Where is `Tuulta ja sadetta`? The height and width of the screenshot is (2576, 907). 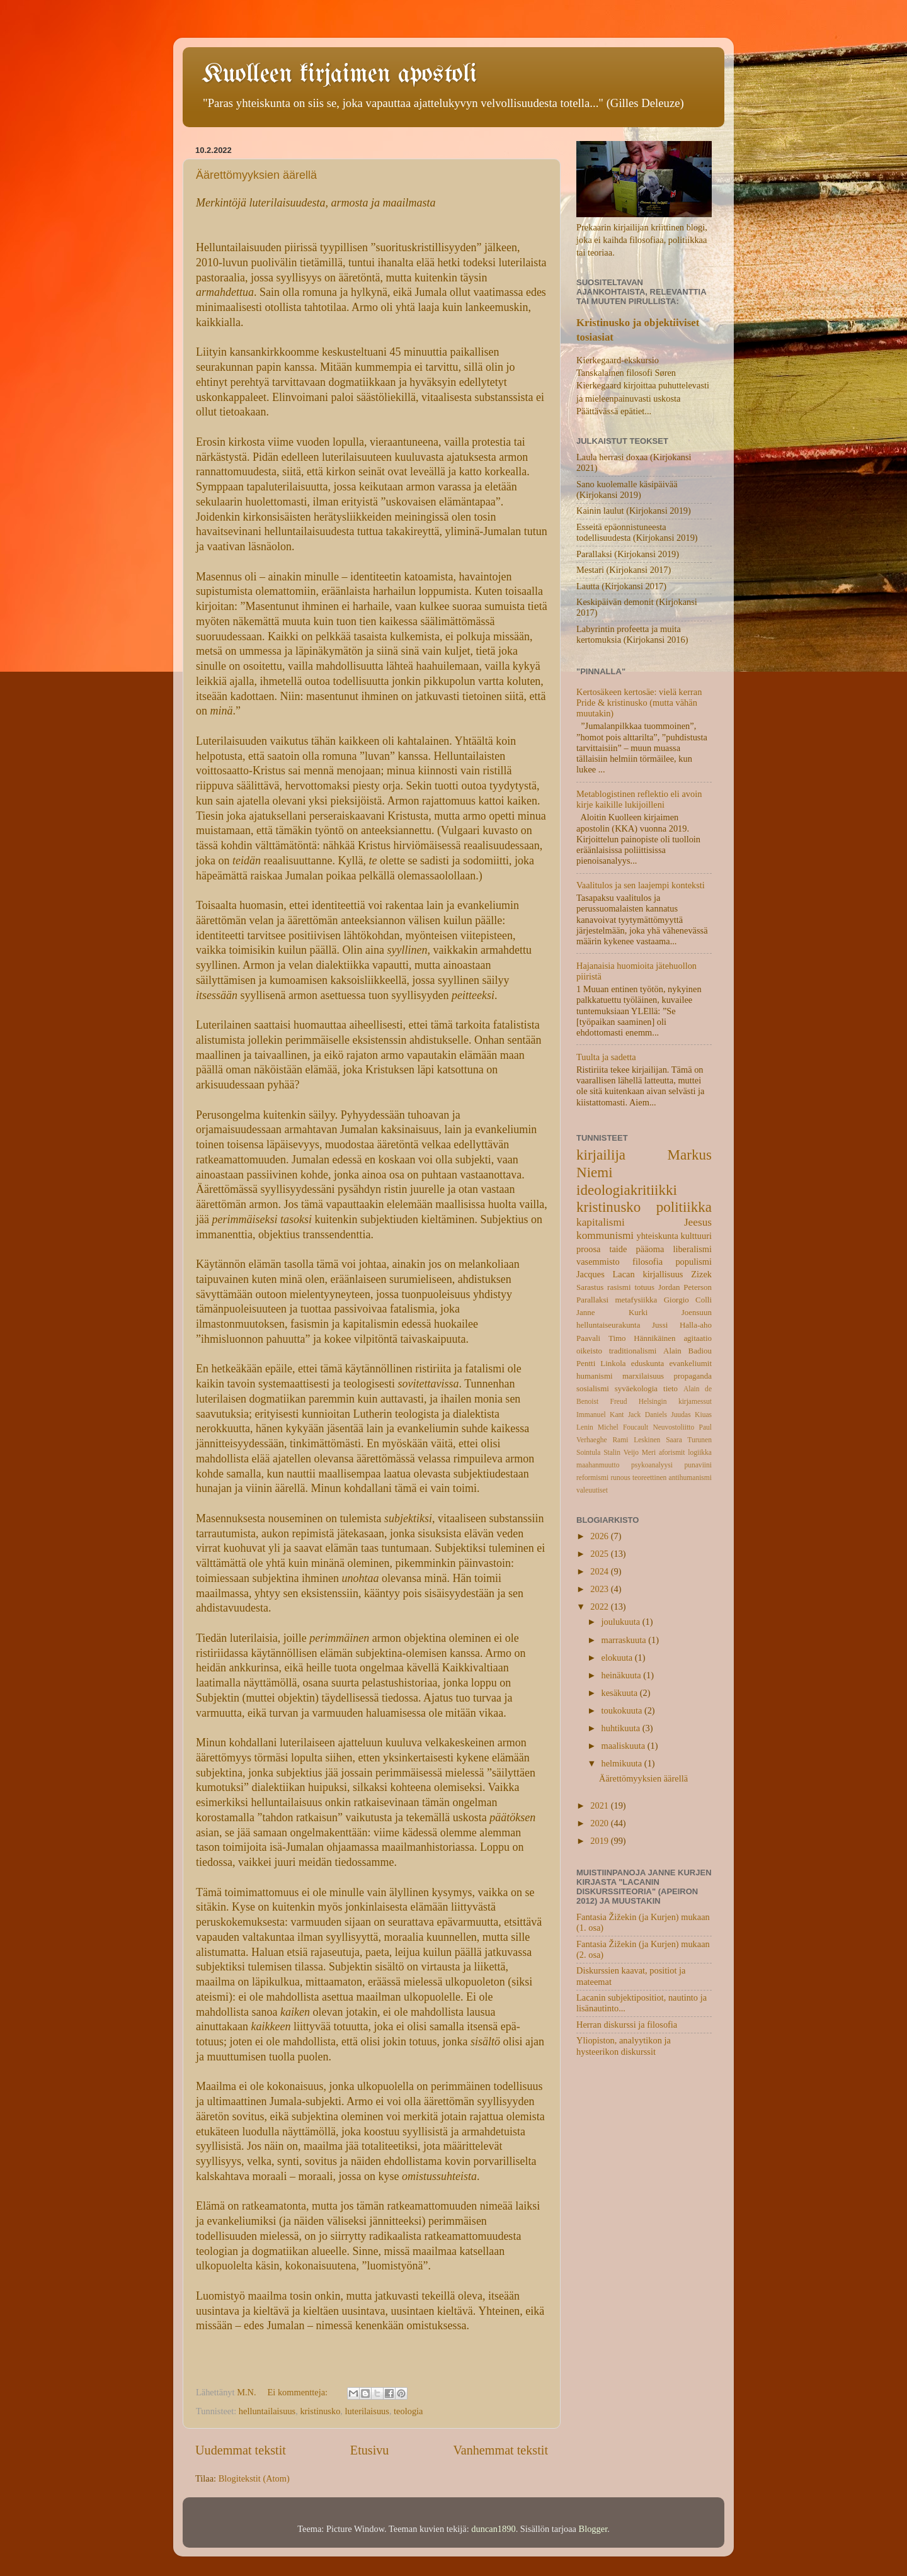
Tuulta ja sadetta is located at coordinates (606, 1057).